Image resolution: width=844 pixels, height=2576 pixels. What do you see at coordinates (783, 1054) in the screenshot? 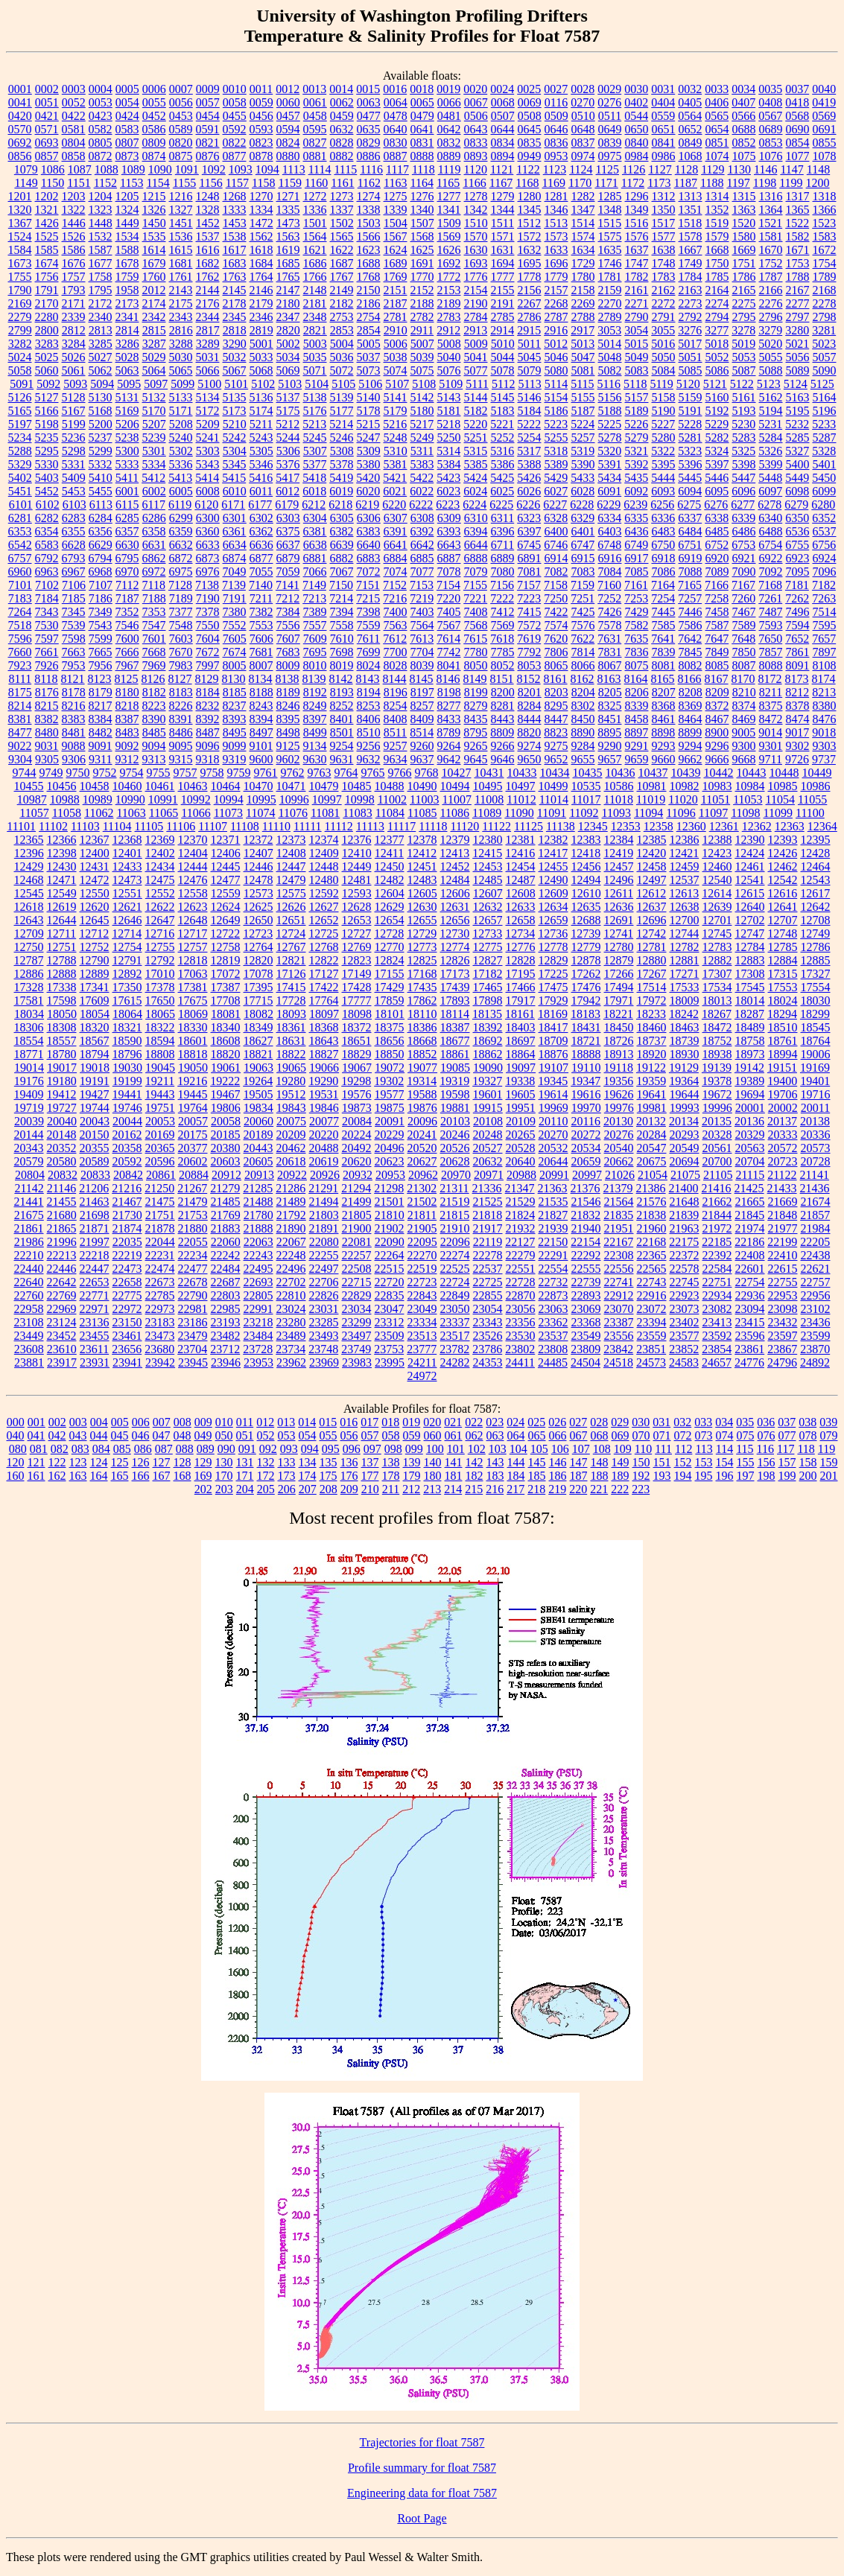
I see `18994` at bounding box center [783, 1054].